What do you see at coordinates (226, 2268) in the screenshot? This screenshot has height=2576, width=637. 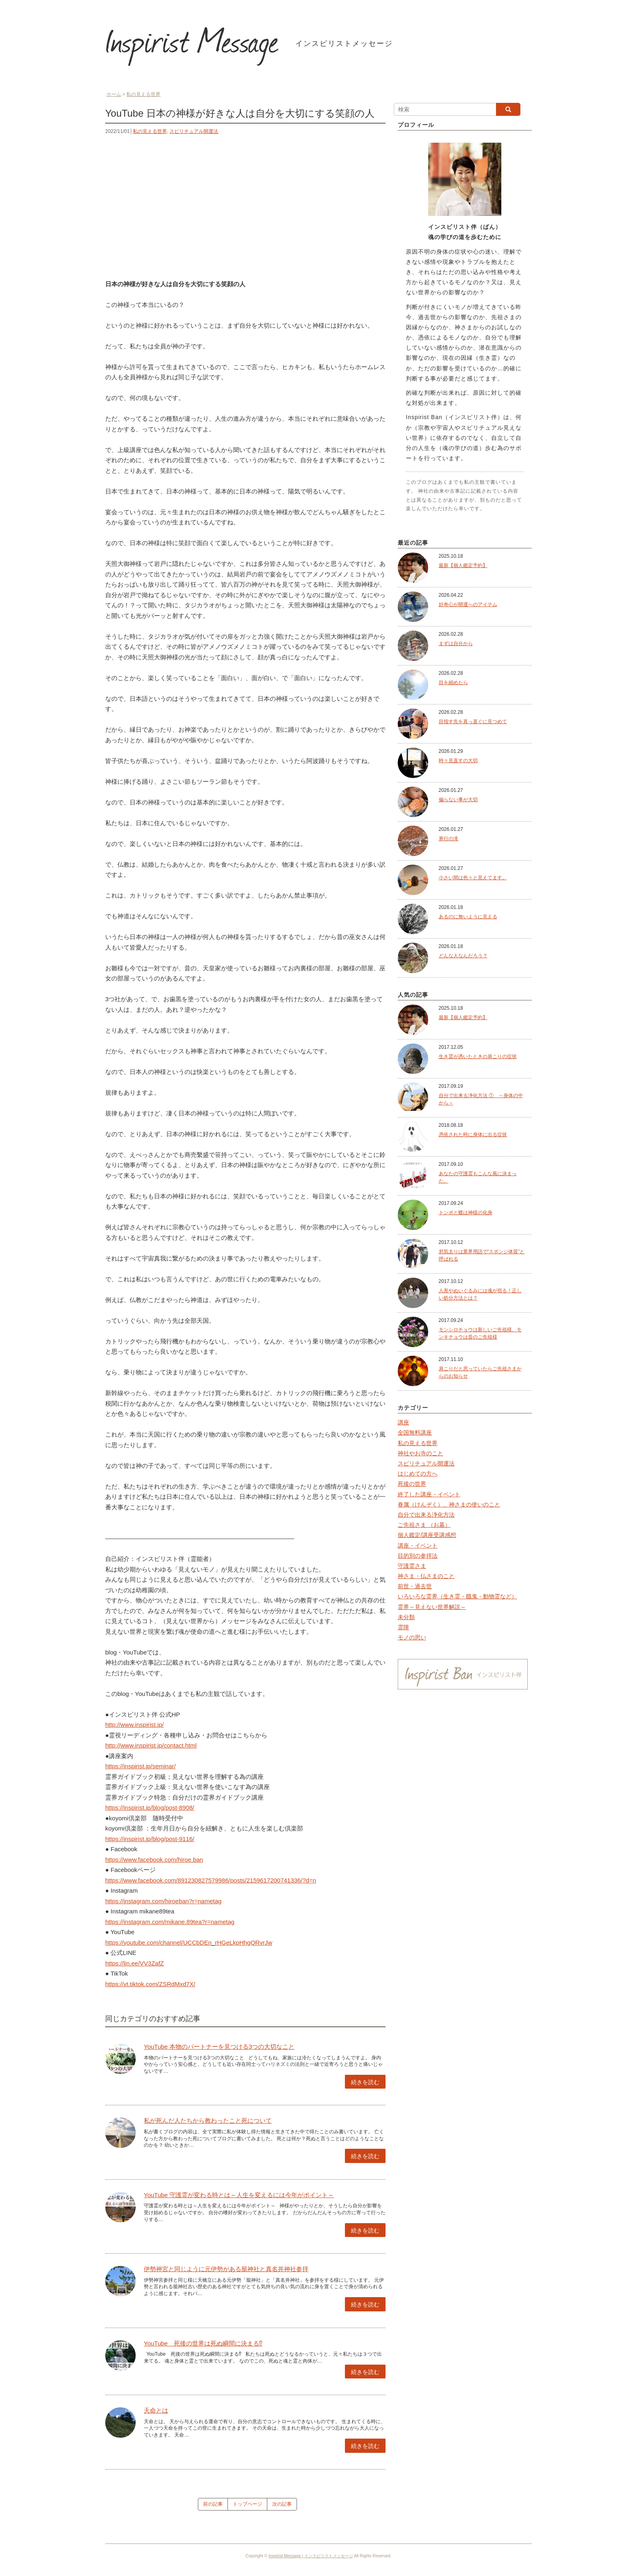 I see `伊勢神宮と同じように元伊勢がある籠神社と真名井神社参拝` at bounding box center [226, 2268].